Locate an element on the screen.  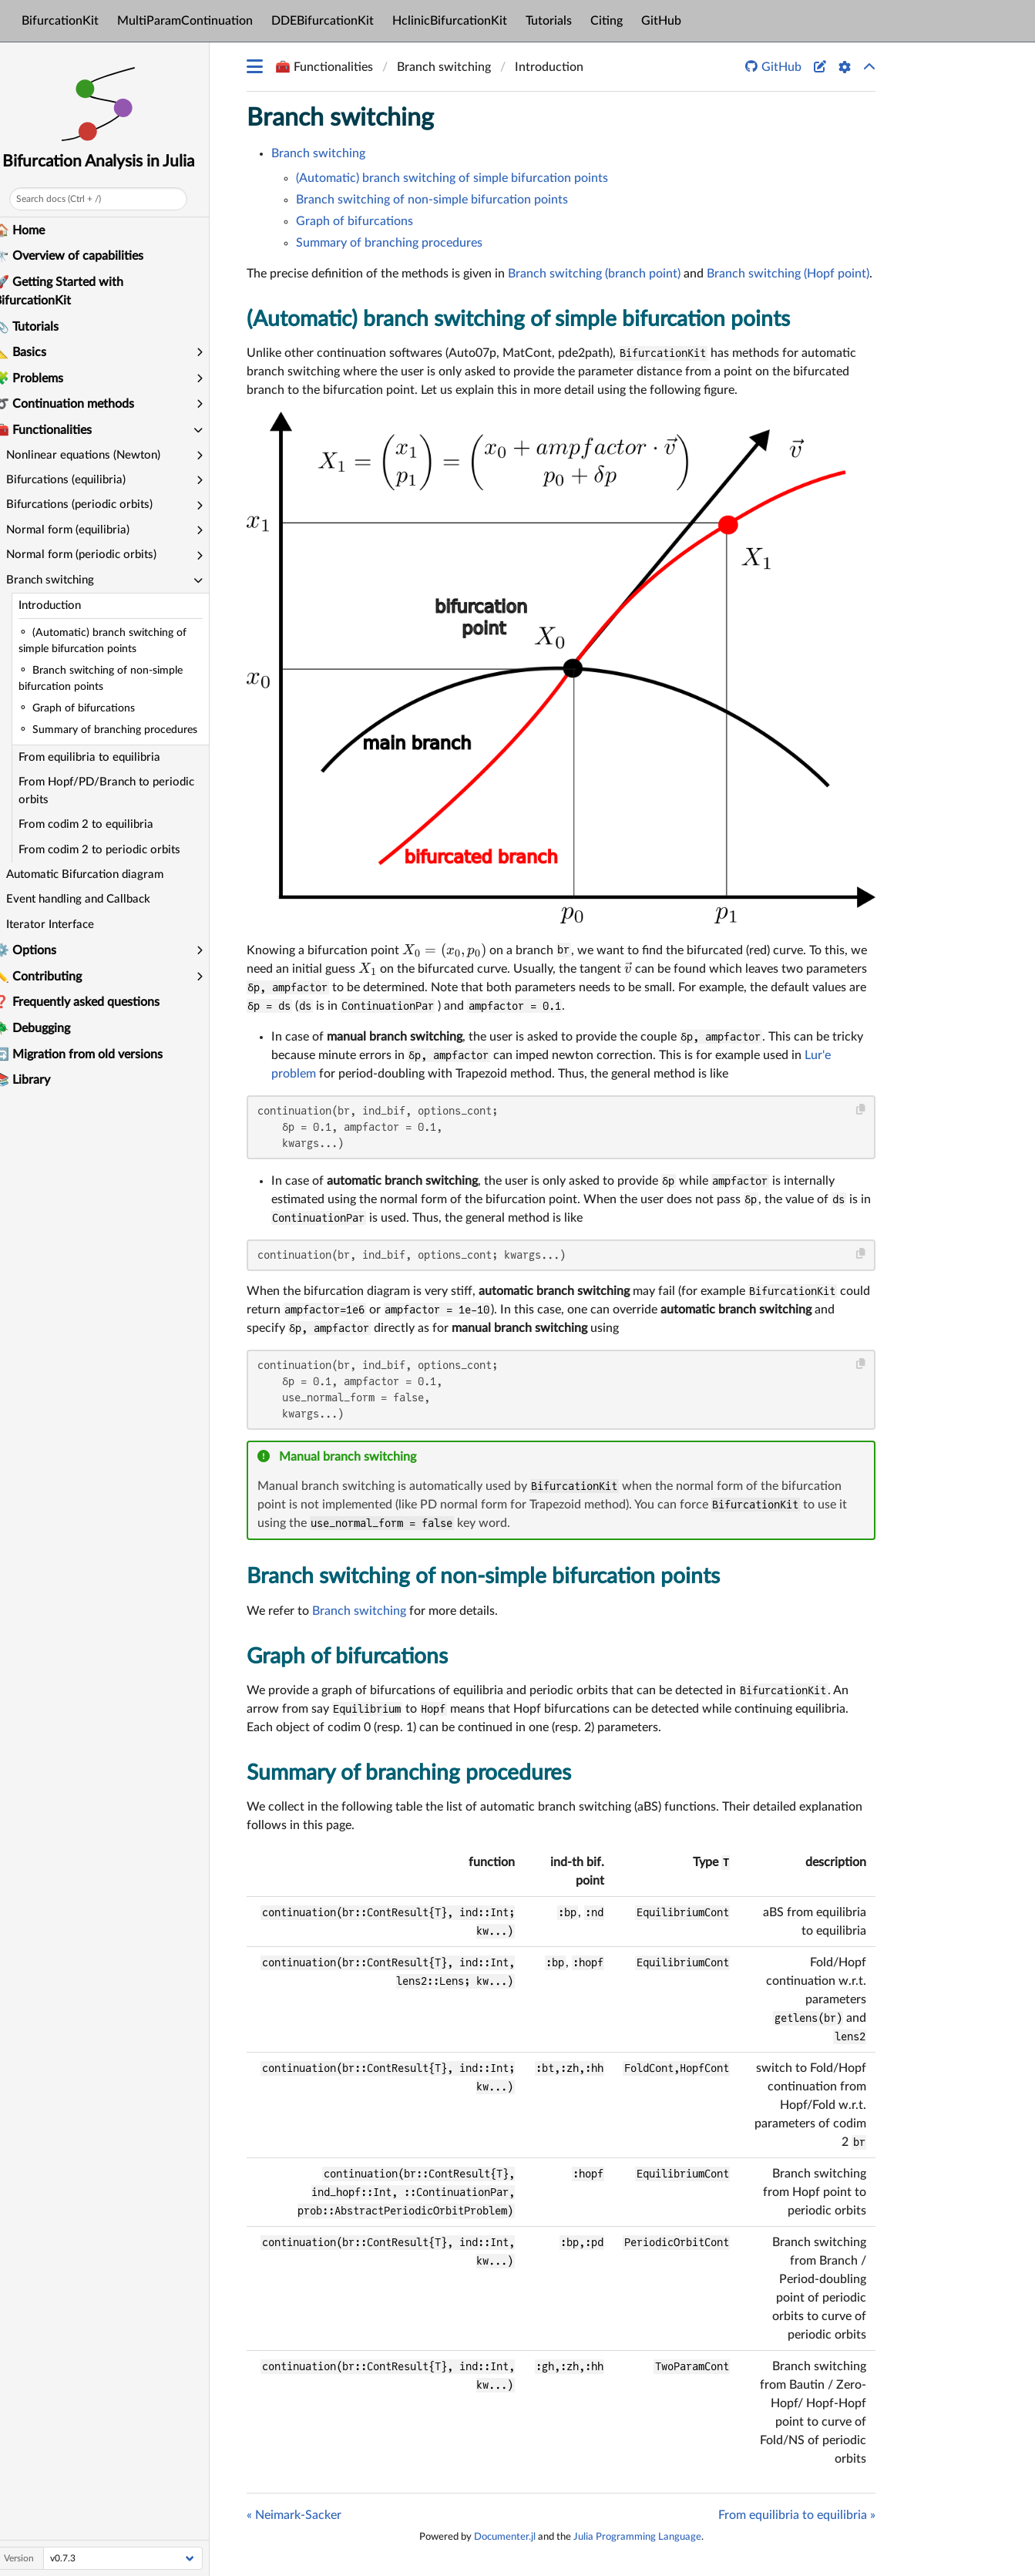
[Copy this code block] is located at coordinates (861, 1109).